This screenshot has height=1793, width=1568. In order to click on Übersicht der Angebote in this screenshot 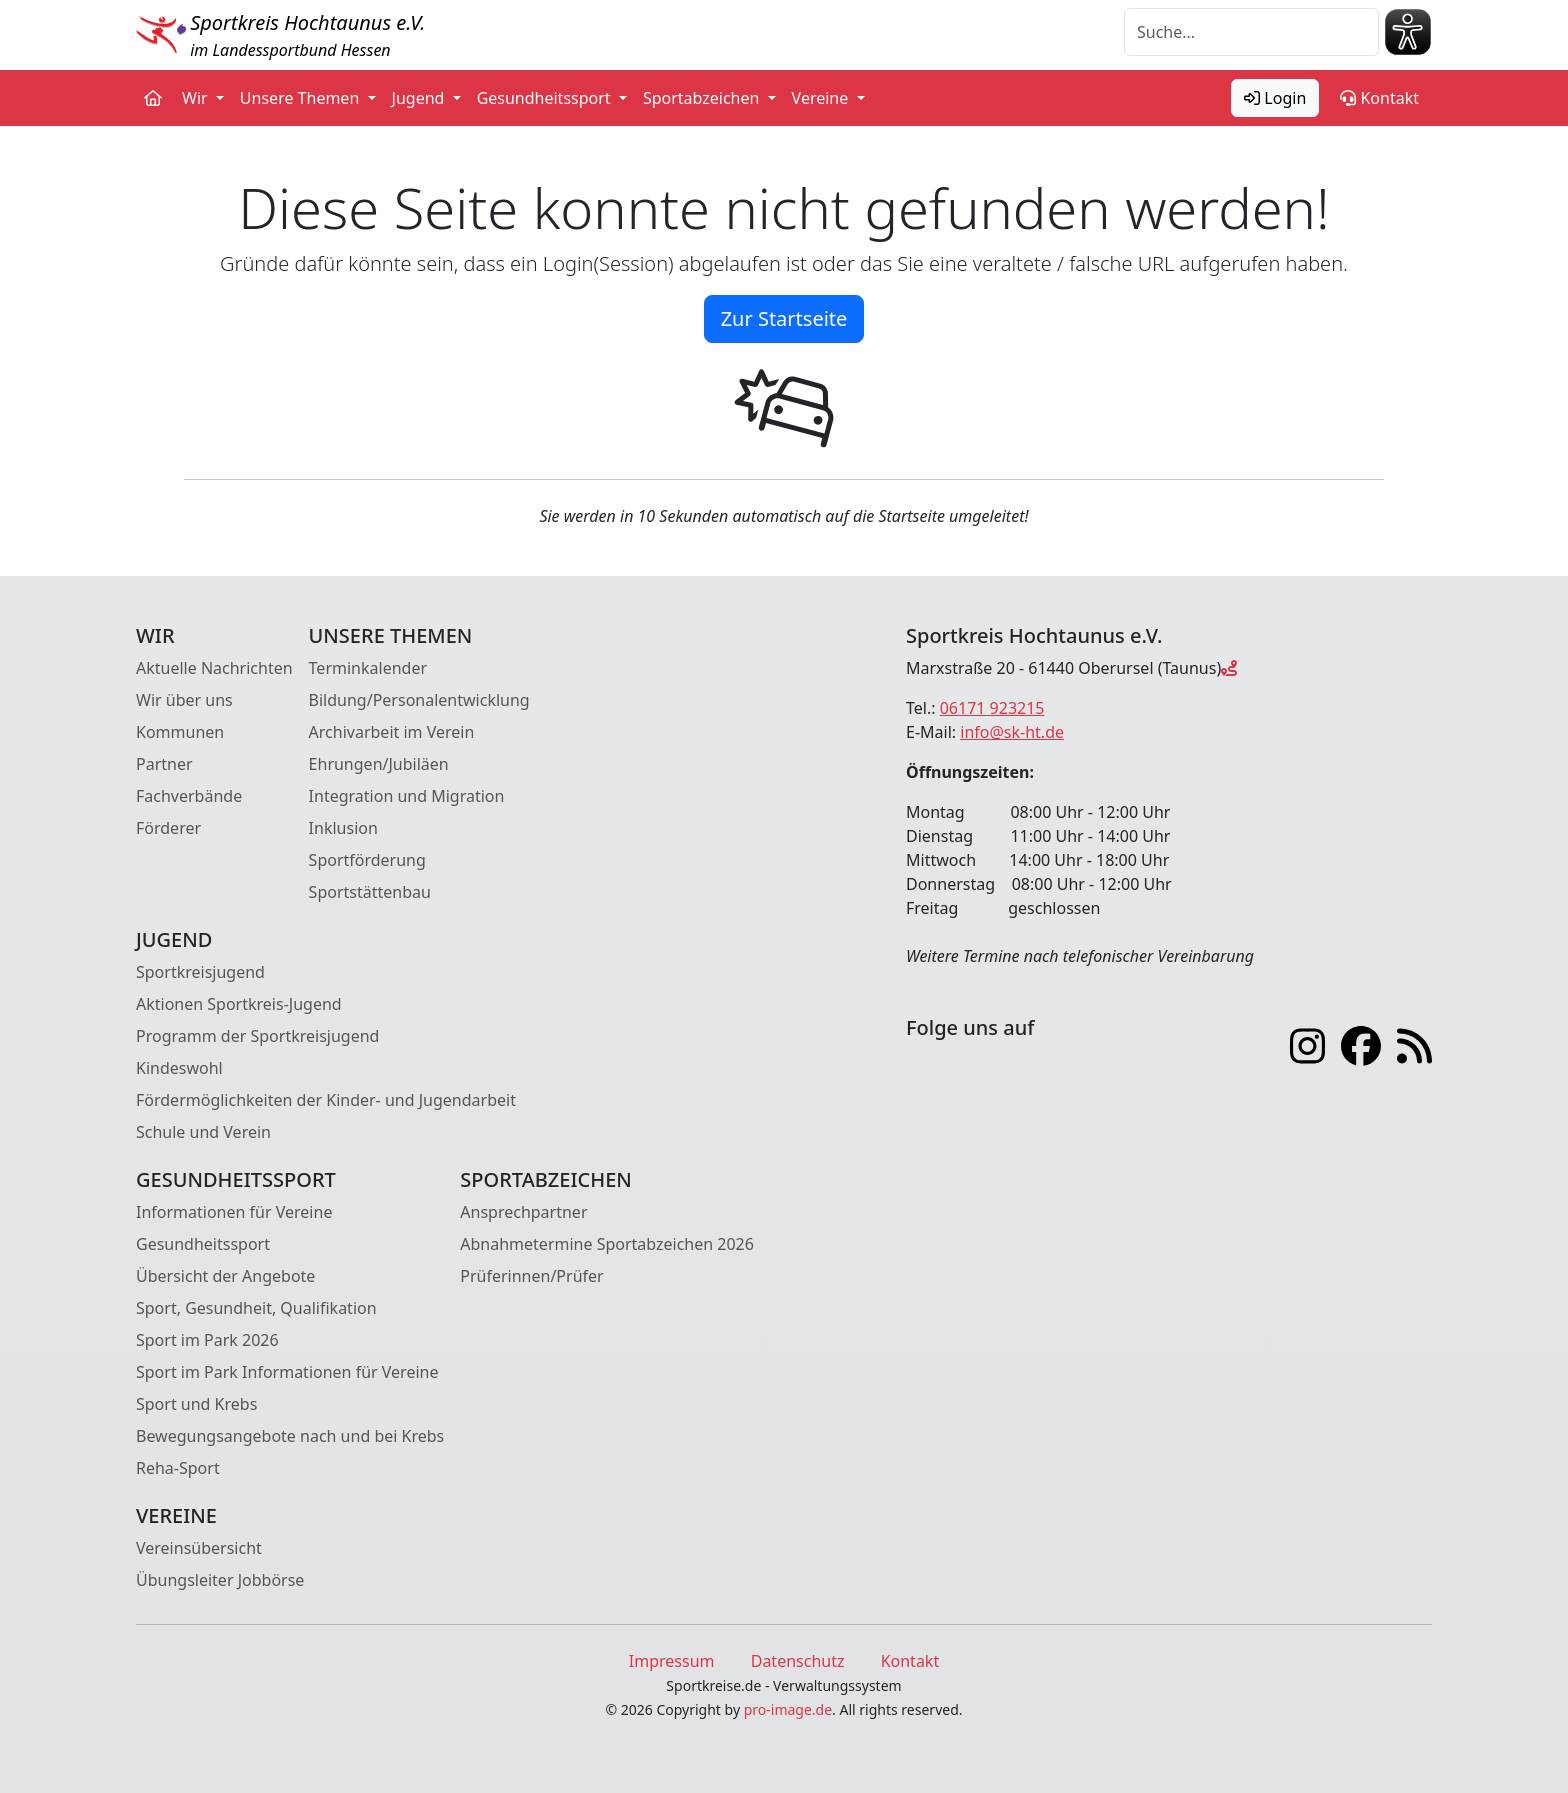, I will do `click(225, 1276)`.